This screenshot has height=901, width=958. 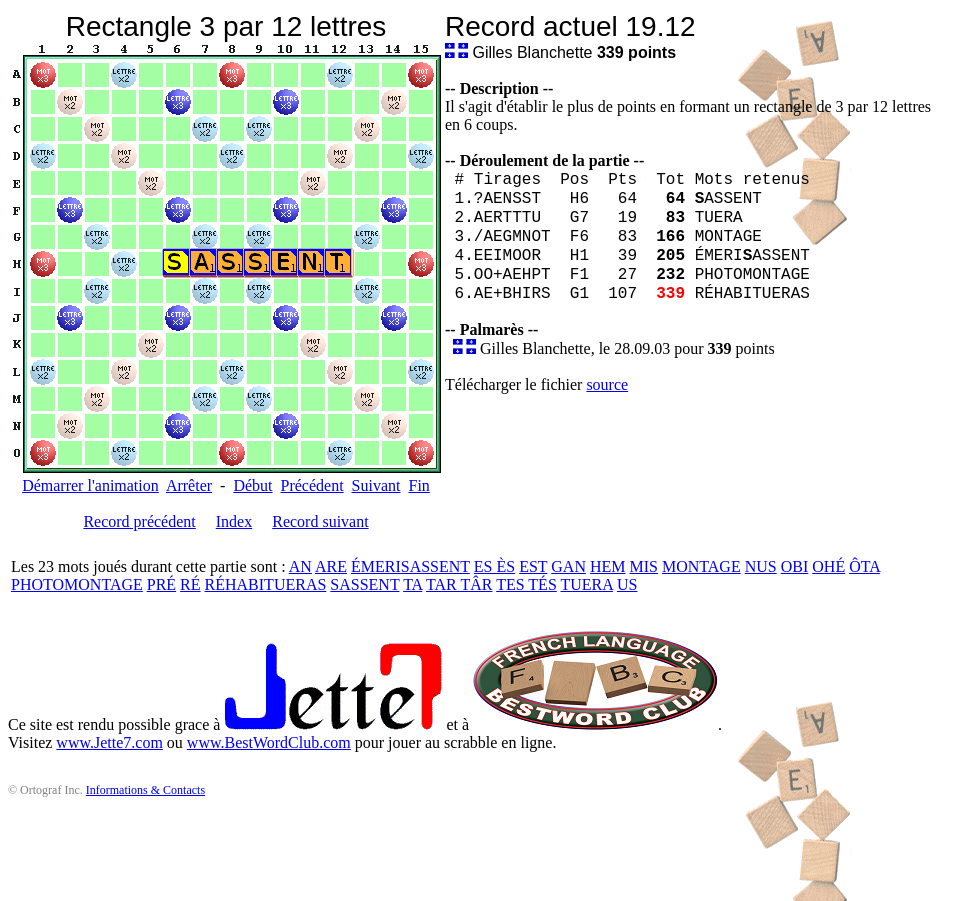 What do you see at coordinates (252, 485) in the screenshot?
I see `Début` at bounding box center [252, 485].